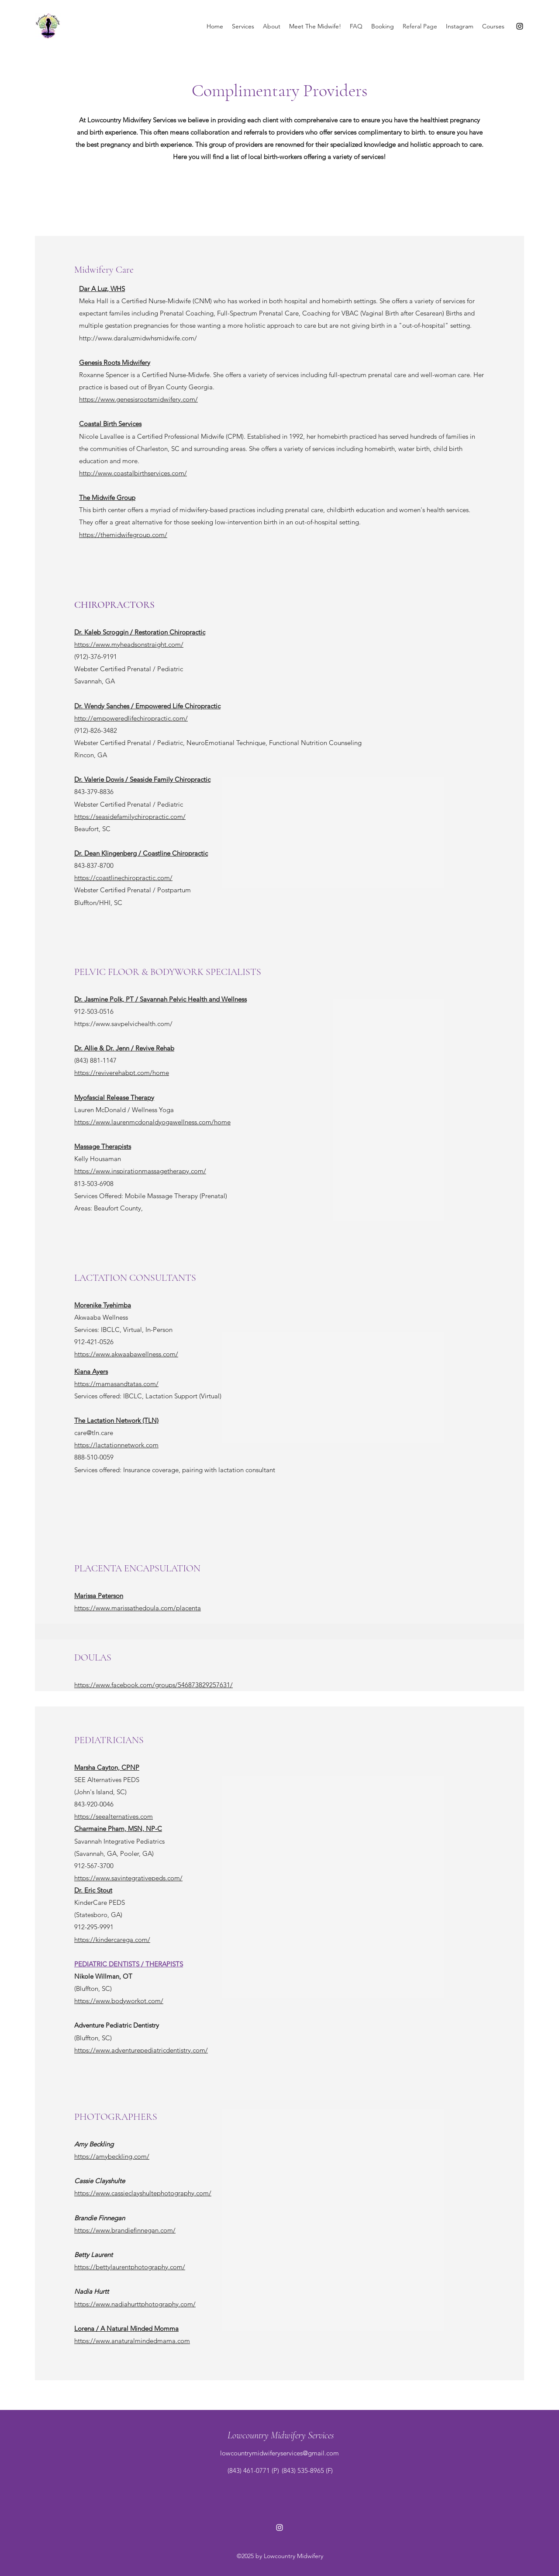 Image resolution: width=559 pixels, height=2576 pixels. What do you see at coordinates (111, 2156) in the screenshot?
I see `https://amybeckling.com/` at bounding box center [111, 2156].